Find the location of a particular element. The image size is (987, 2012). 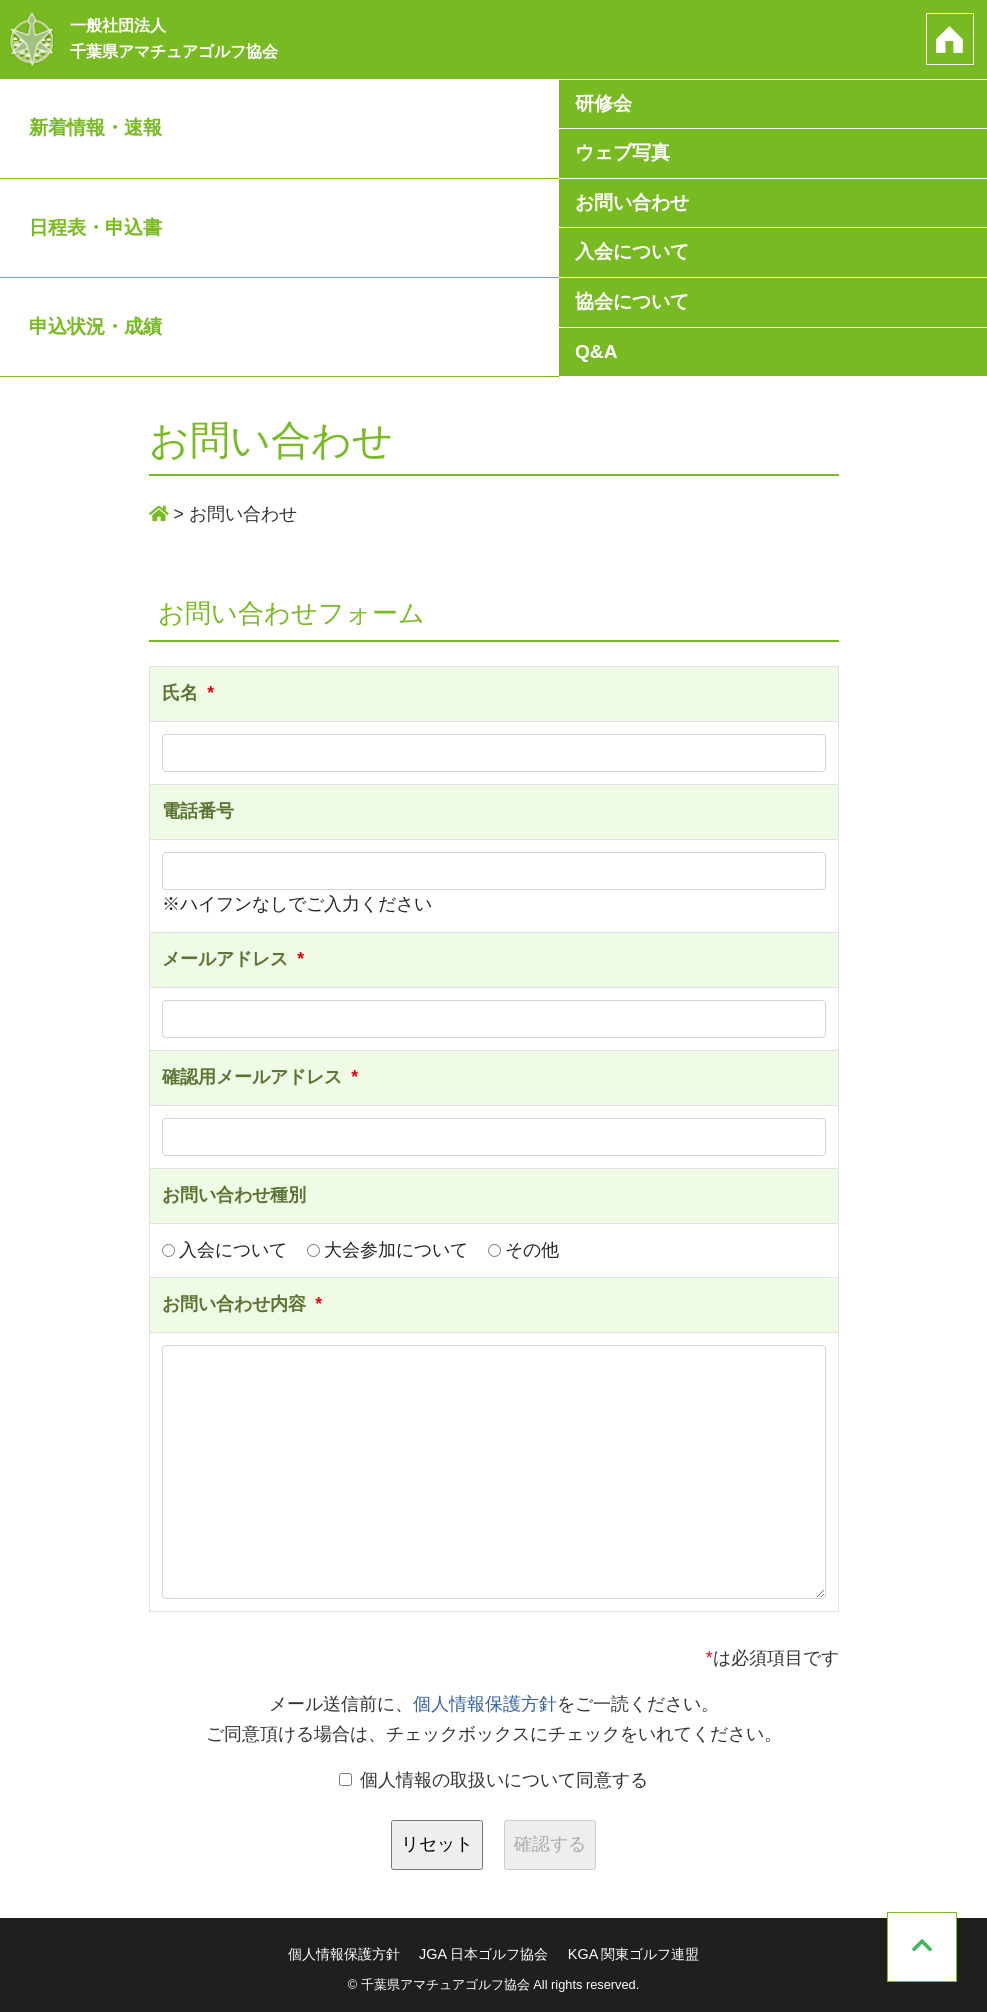

入会について is located at coordinates (632, 252).